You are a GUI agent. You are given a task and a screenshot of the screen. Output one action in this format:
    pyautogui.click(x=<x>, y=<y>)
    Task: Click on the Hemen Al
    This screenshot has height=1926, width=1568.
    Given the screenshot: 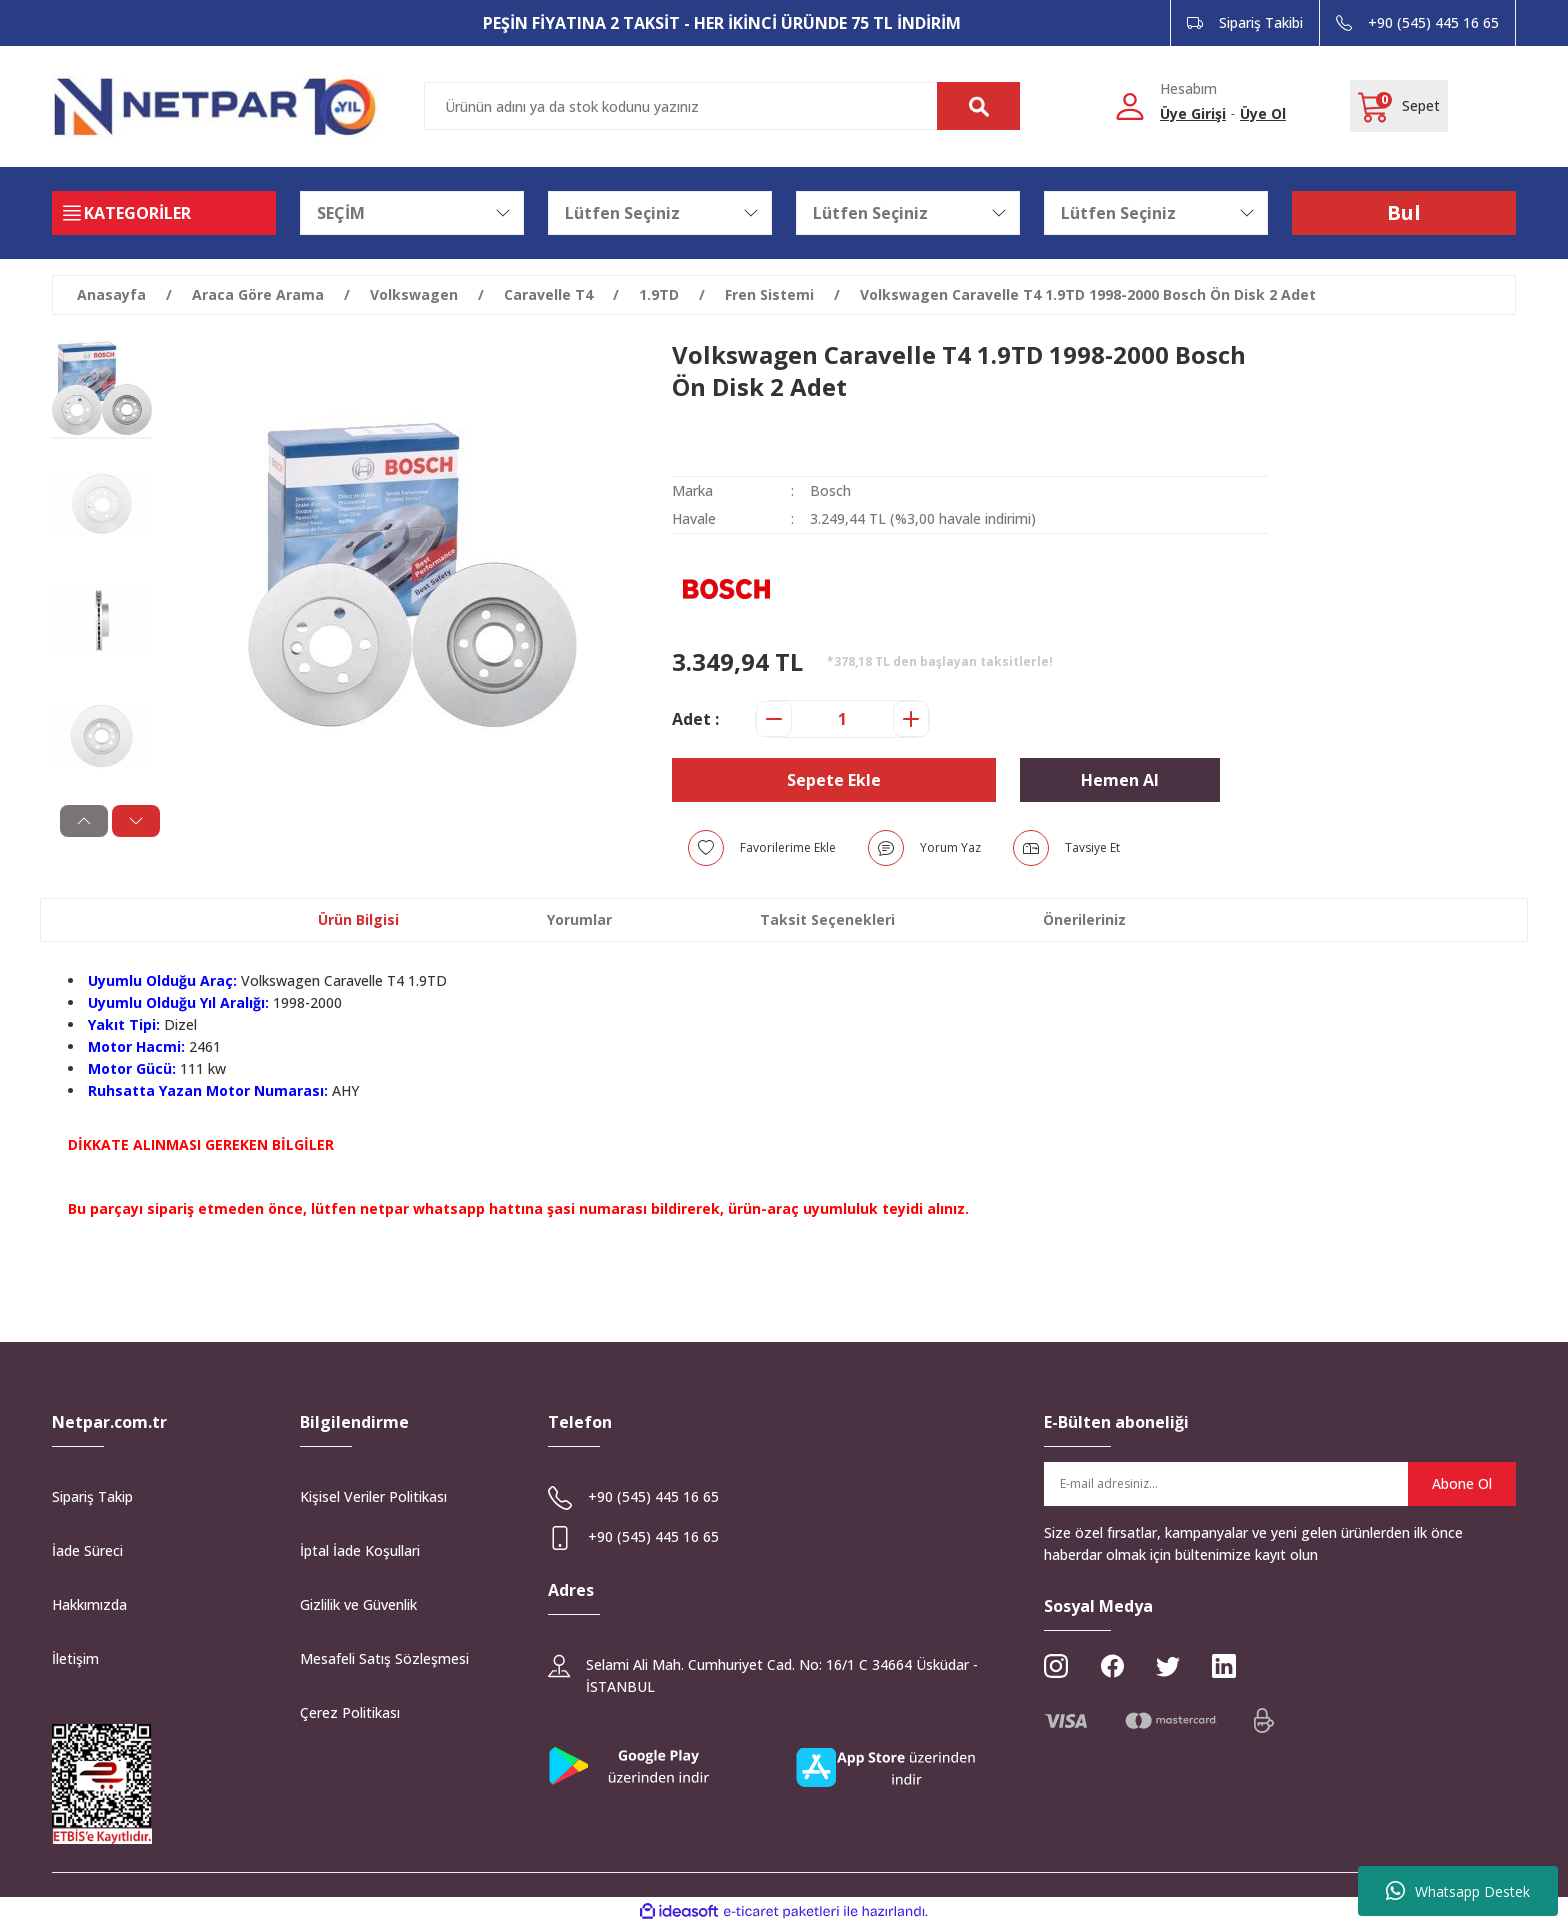 What is the action you would take?
    pyautogui.click(x=1120, y=780)
    